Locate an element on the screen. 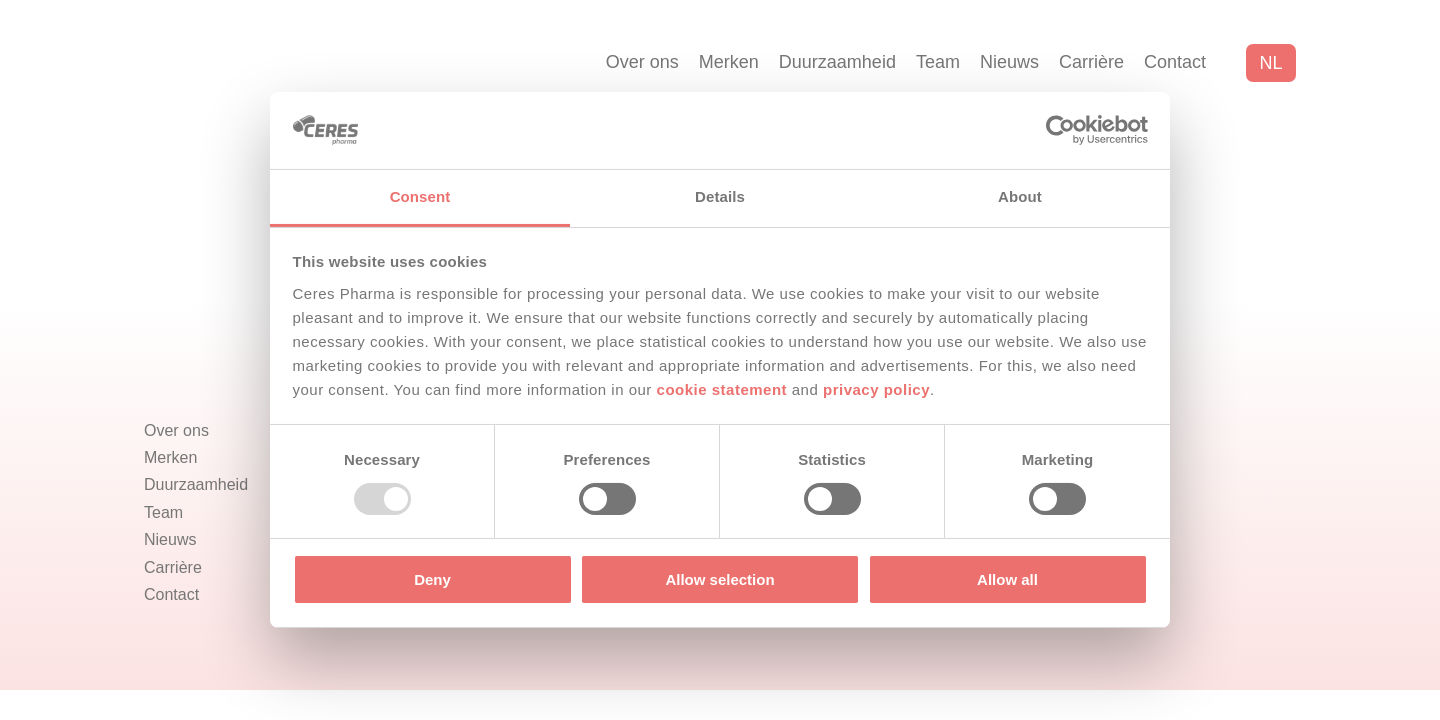 This screenshot has width=1440, height=720. [Usercentrics Cookiebot - opens in a new window] is located at coordinates (1060, 130).